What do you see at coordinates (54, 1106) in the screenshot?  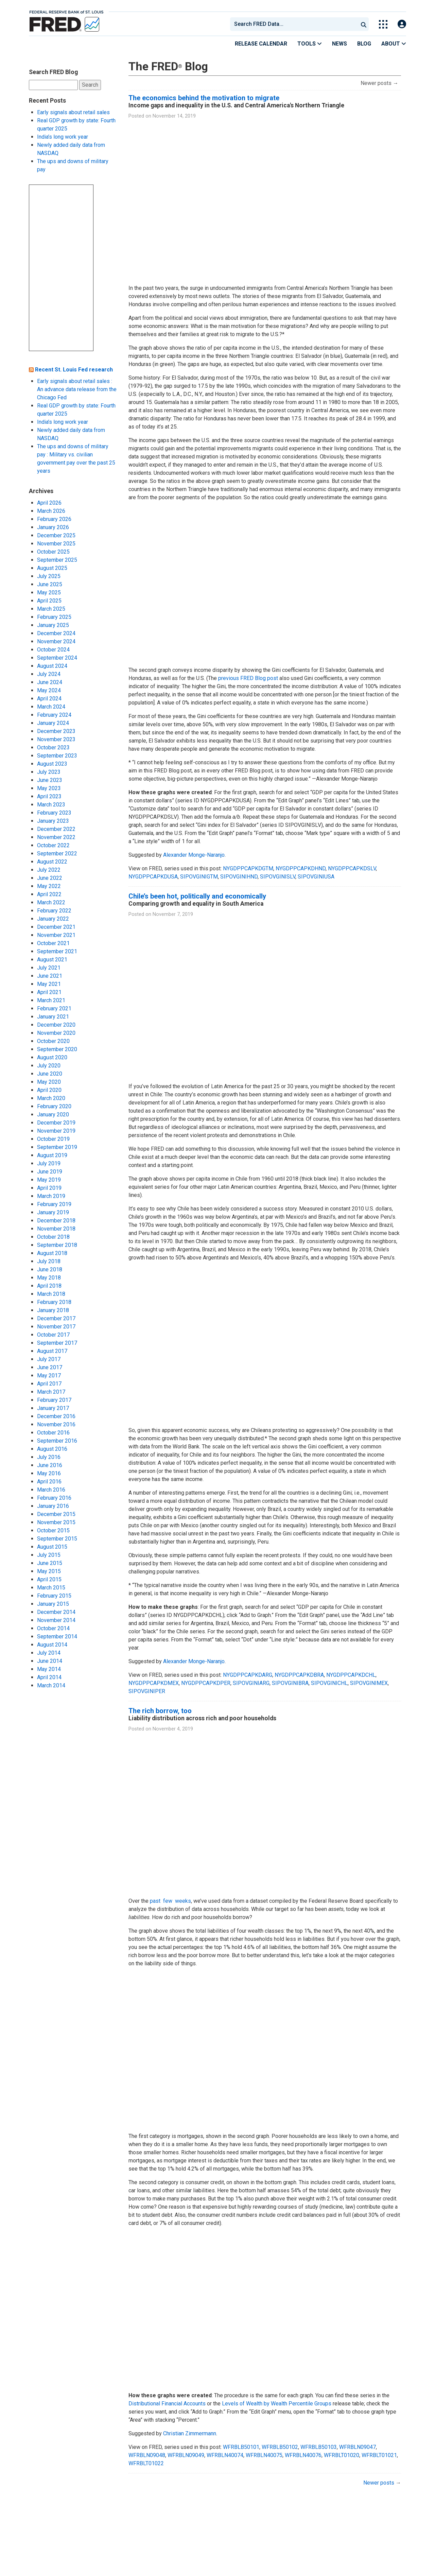 I see `February 2020` at bounding box center [54, 1106].